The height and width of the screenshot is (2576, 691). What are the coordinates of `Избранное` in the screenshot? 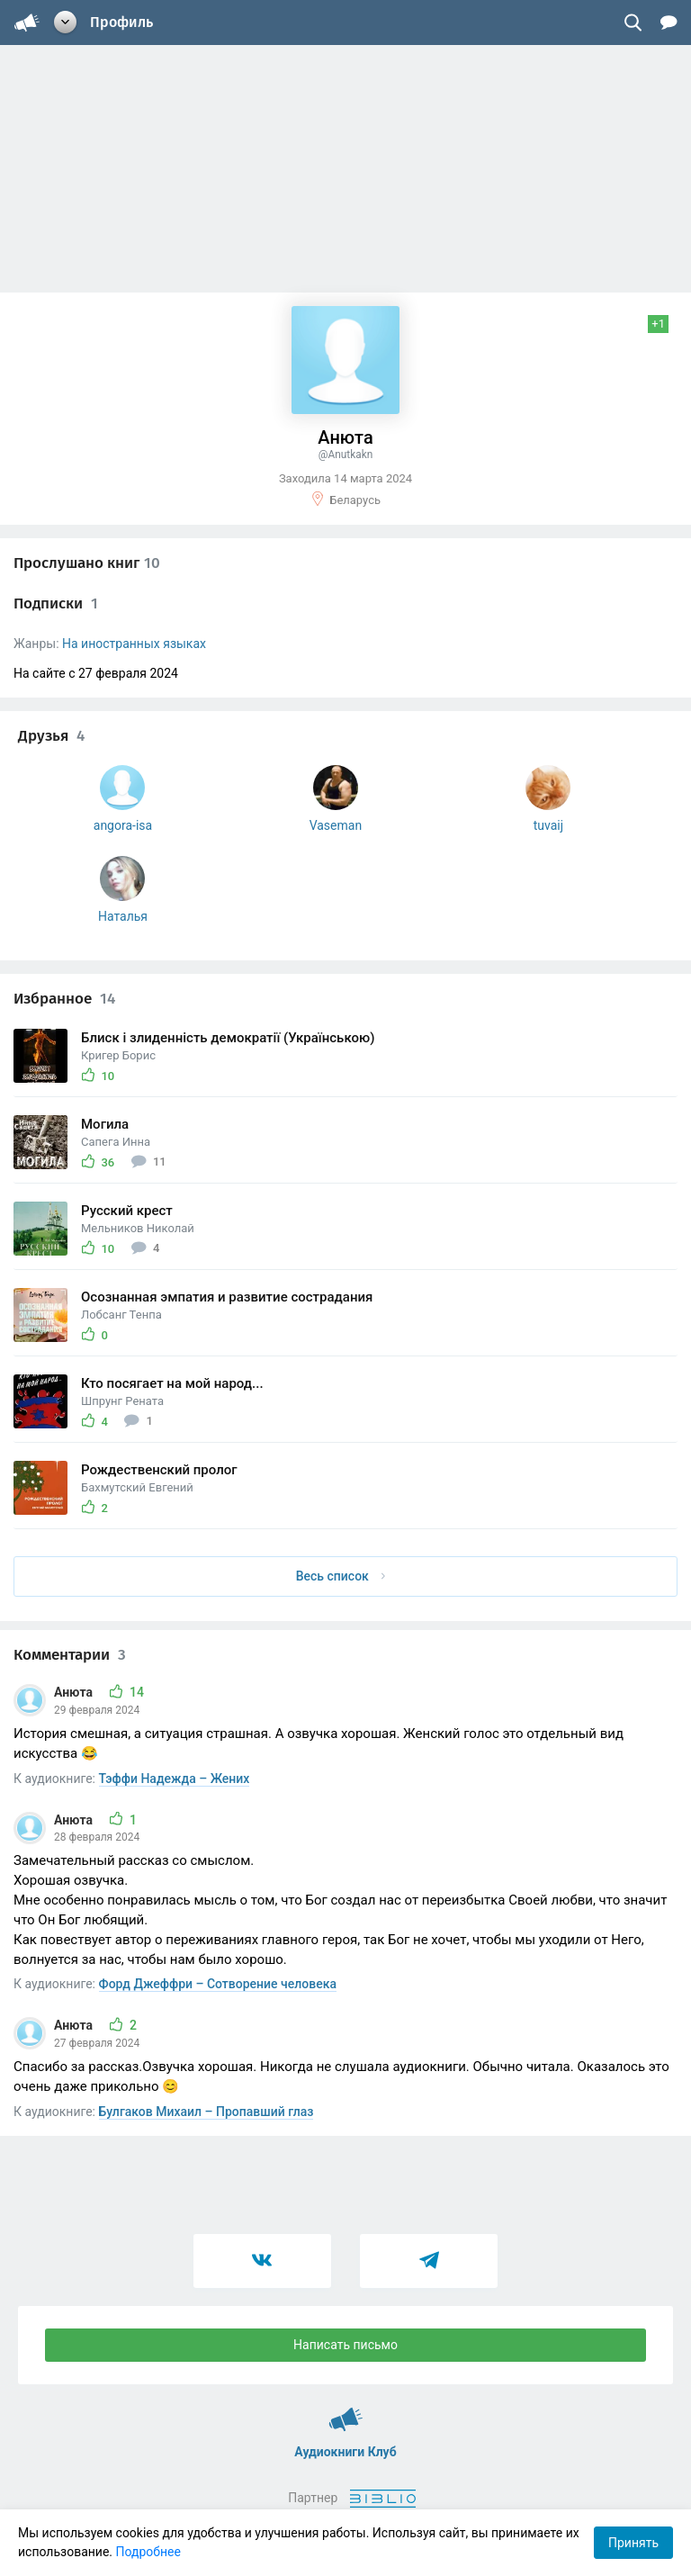 It's located at (64, 998).